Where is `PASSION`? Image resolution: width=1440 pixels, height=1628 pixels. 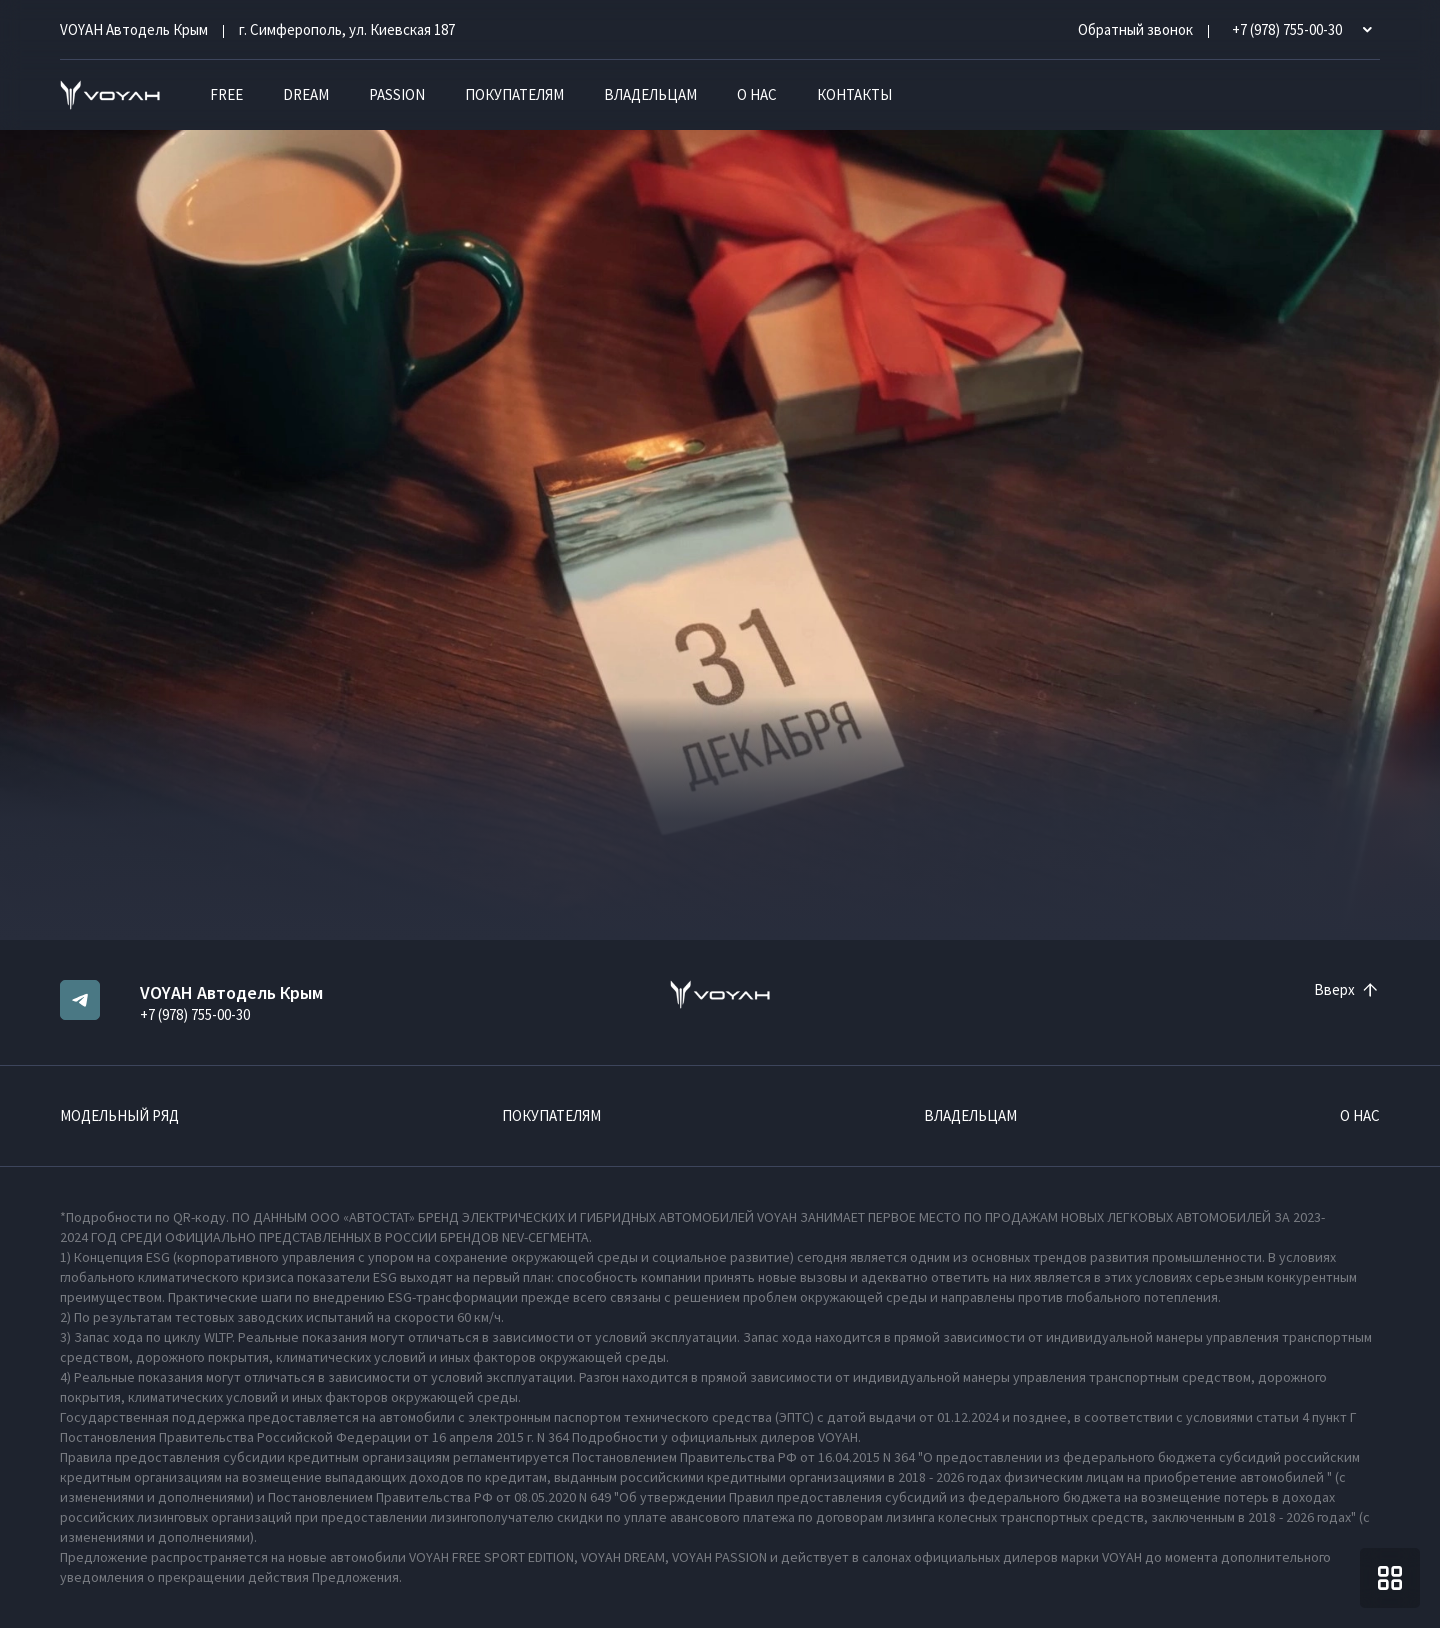 PASSION is located at coordinates (397, 94).